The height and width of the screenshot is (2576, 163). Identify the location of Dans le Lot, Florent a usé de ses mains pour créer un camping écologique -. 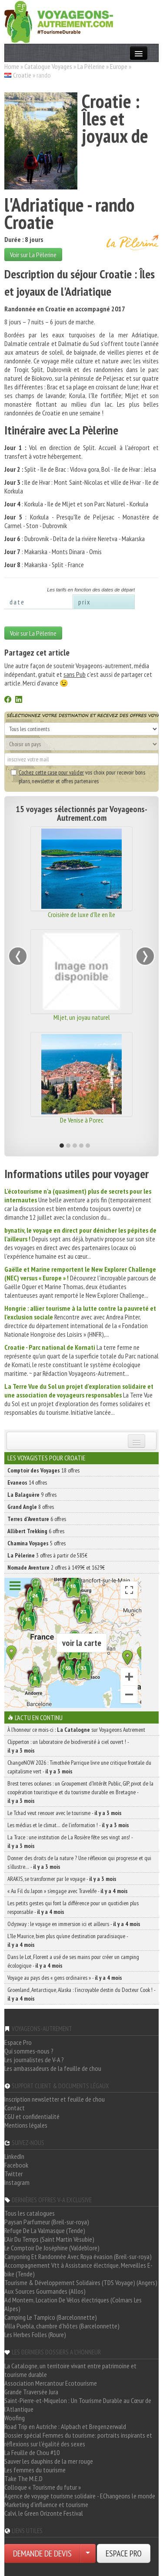
(73, 1961).